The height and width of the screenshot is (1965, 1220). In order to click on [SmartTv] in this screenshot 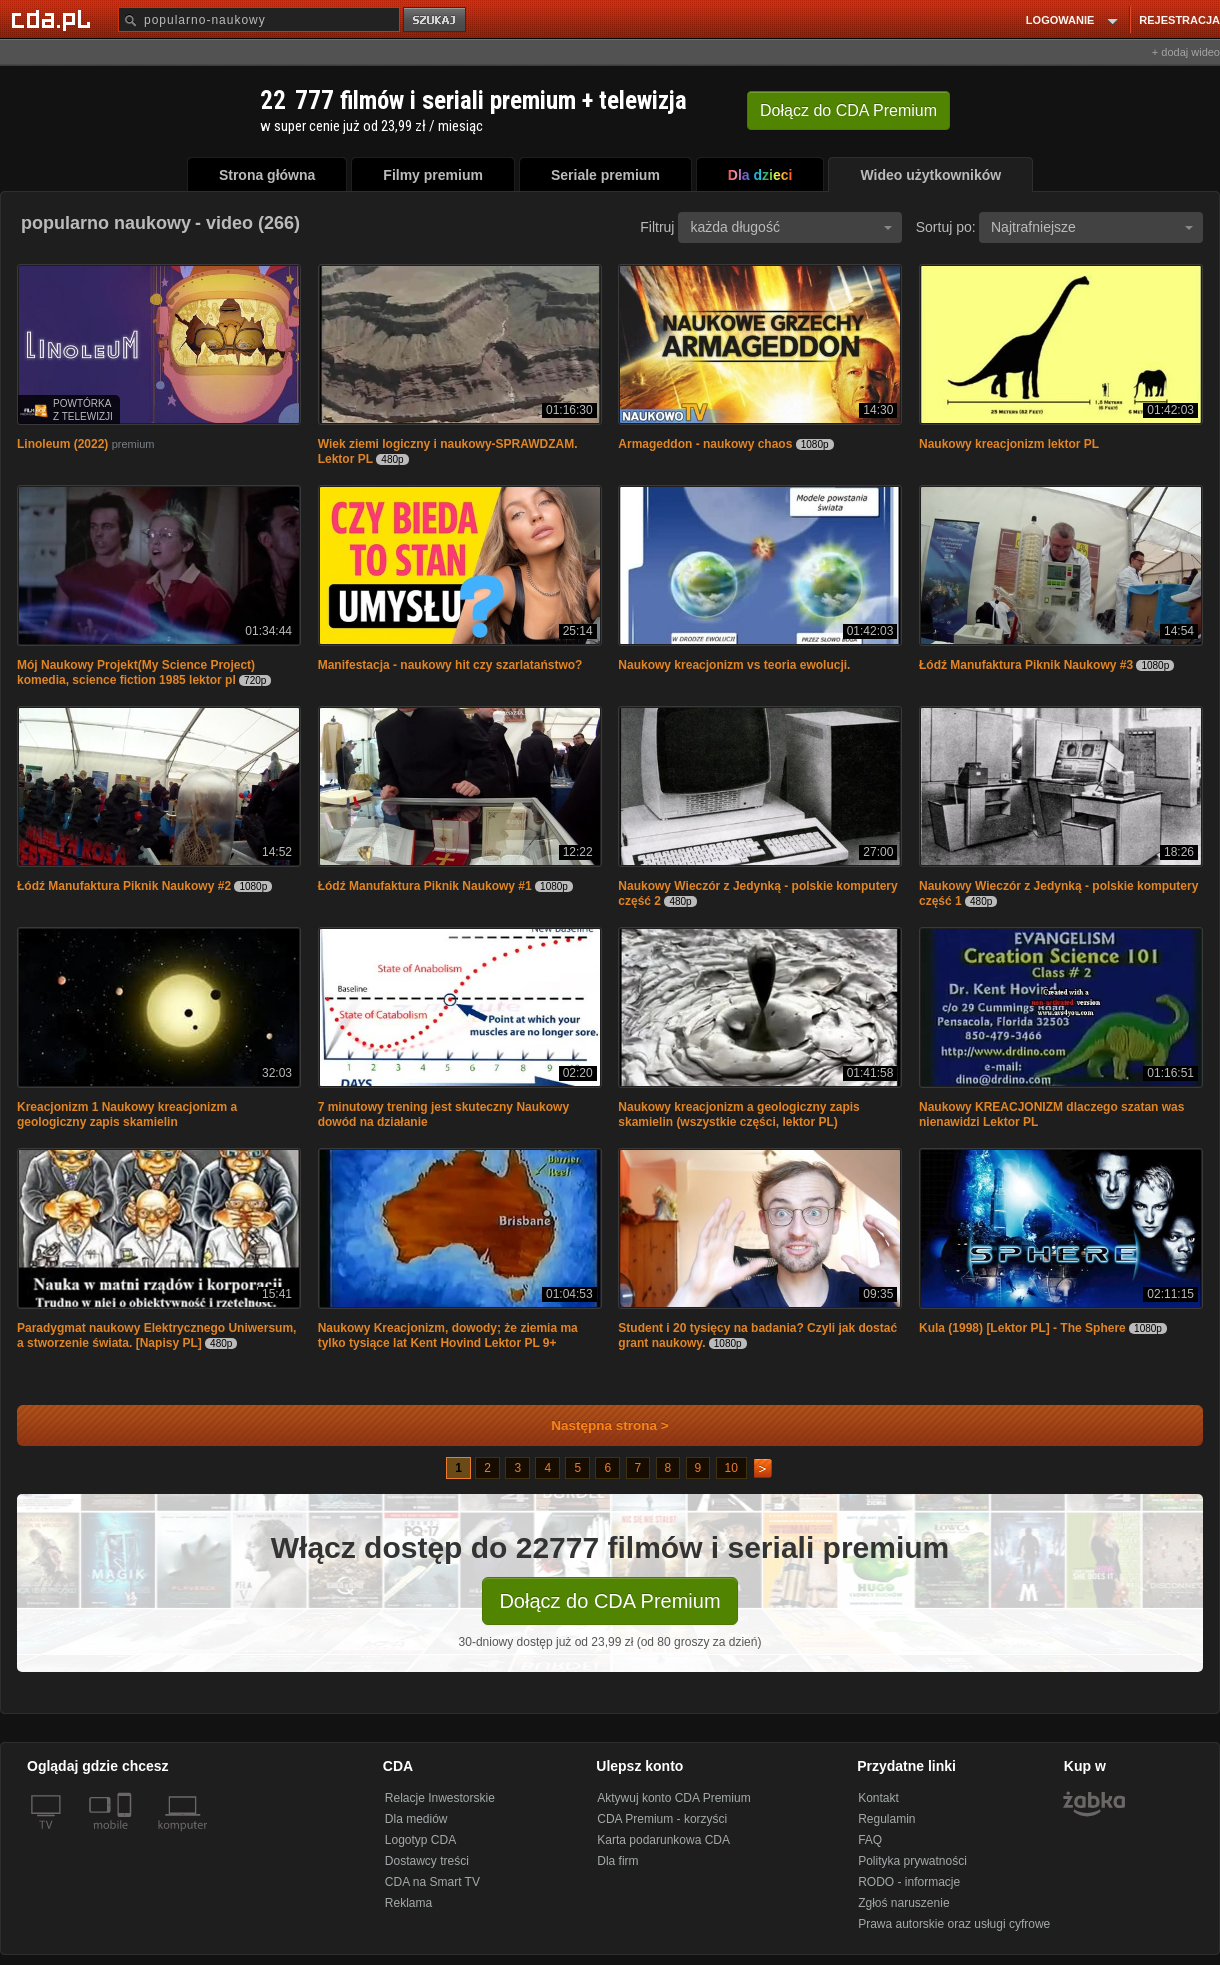, I will do `click(126, 1837)`.